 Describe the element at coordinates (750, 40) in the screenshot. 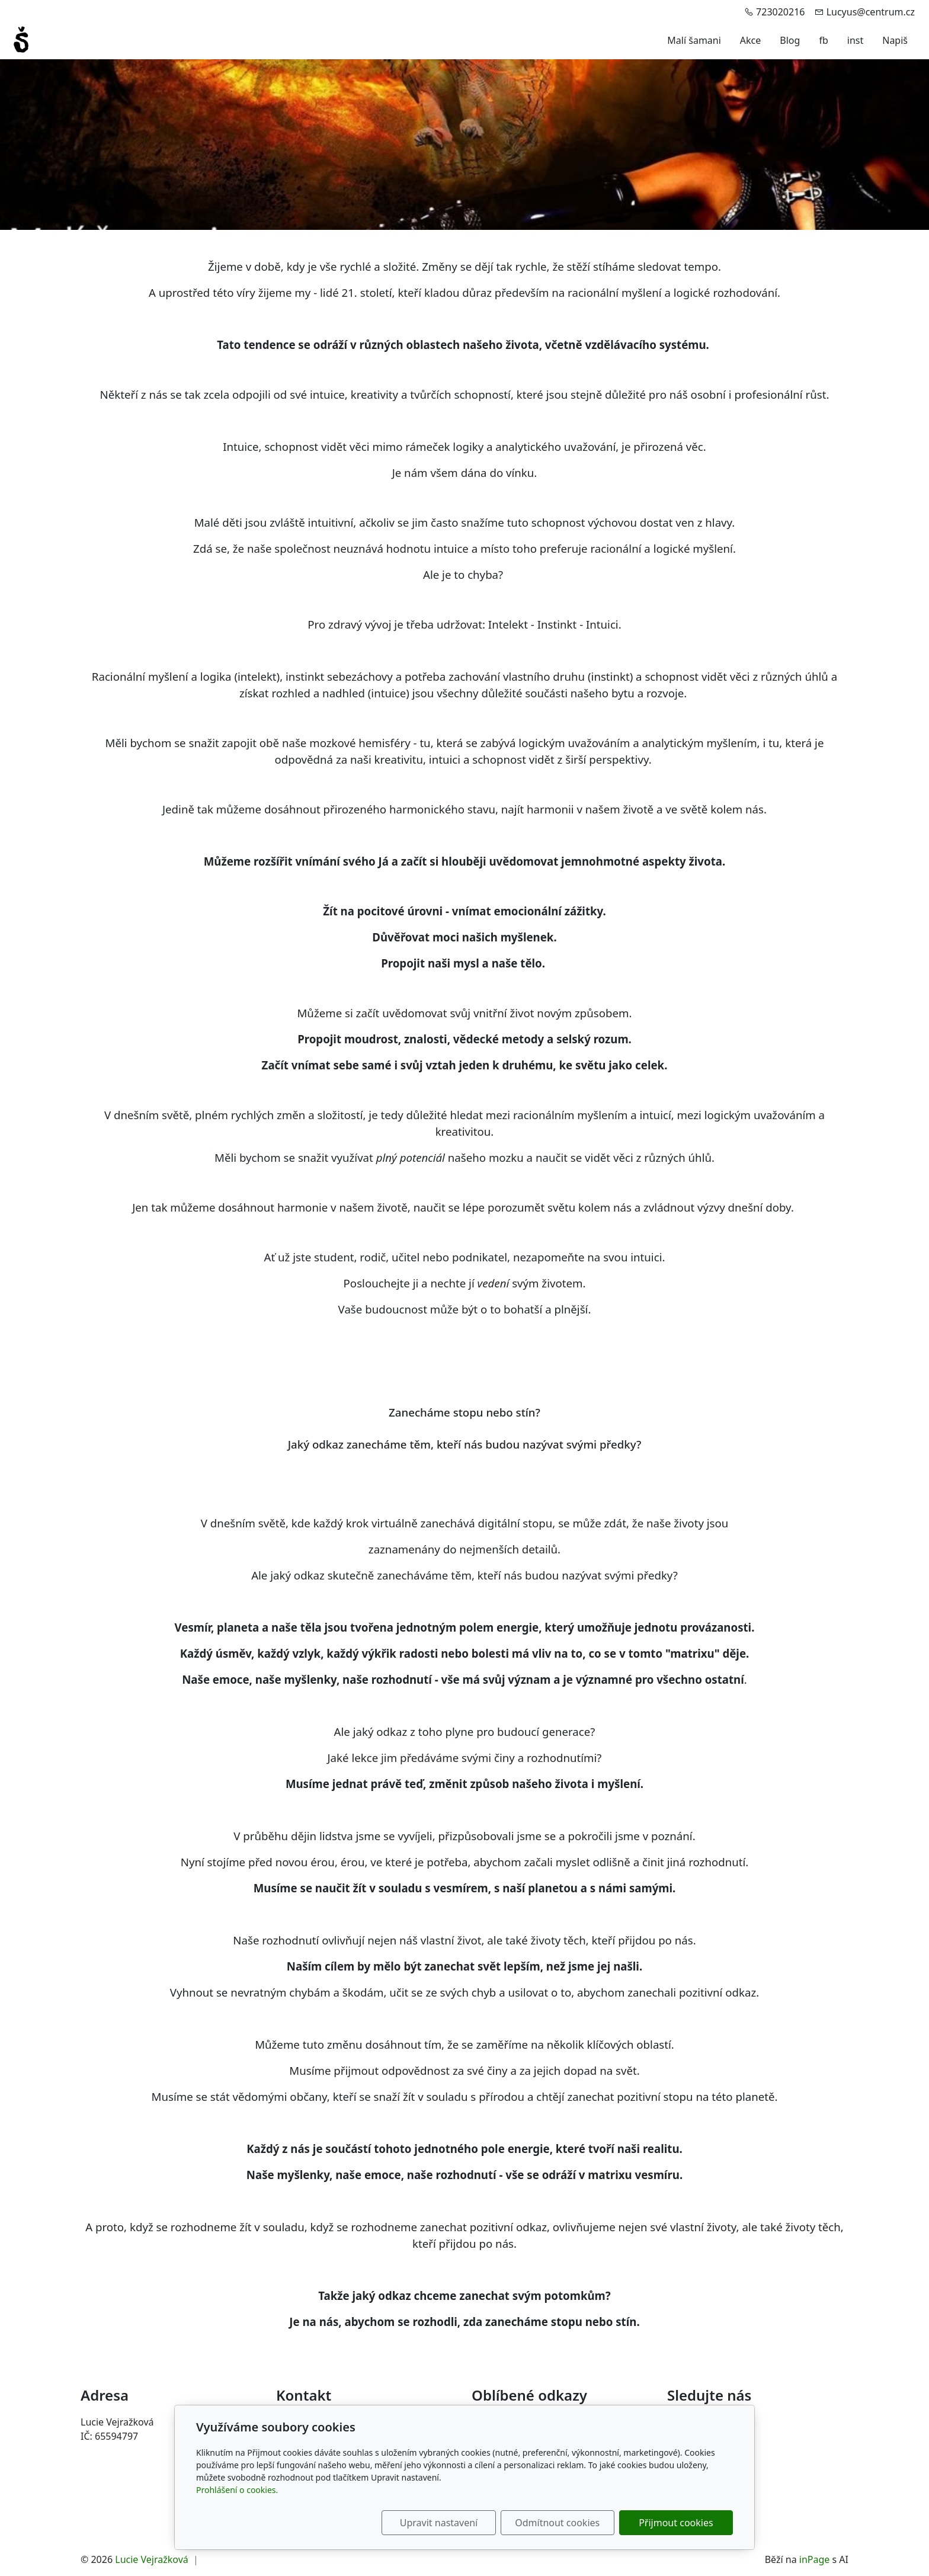

I see `Akce` at that location.